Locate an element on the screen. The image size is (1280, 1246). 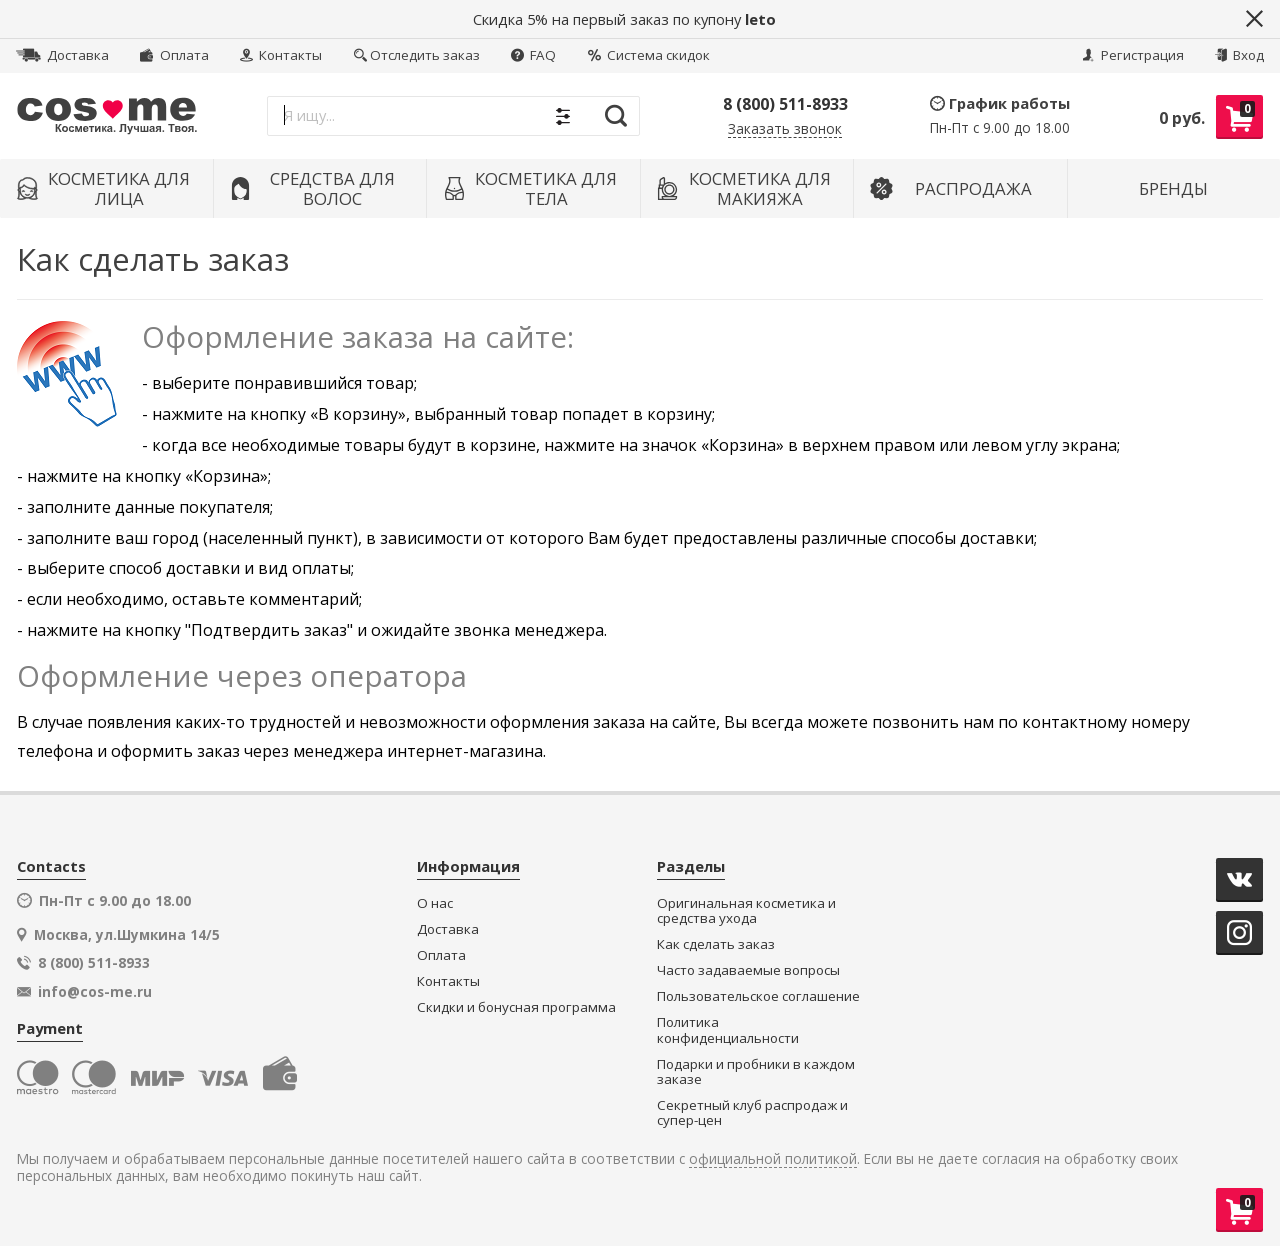
Система скидок is located at coordinates (649, 55).